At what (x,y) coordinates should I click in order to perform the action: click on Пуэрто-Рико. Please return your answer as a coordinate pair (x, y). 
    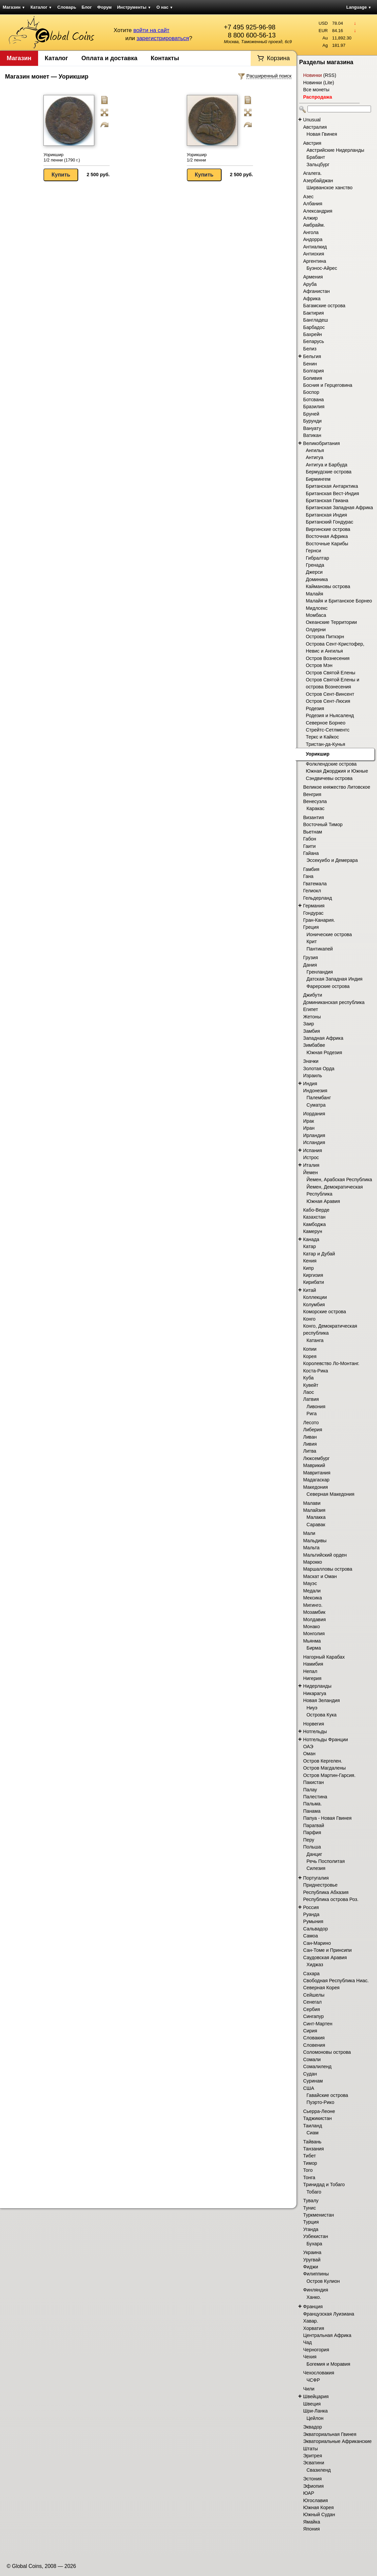
    Looking at the image, I should click on (320, 2102).